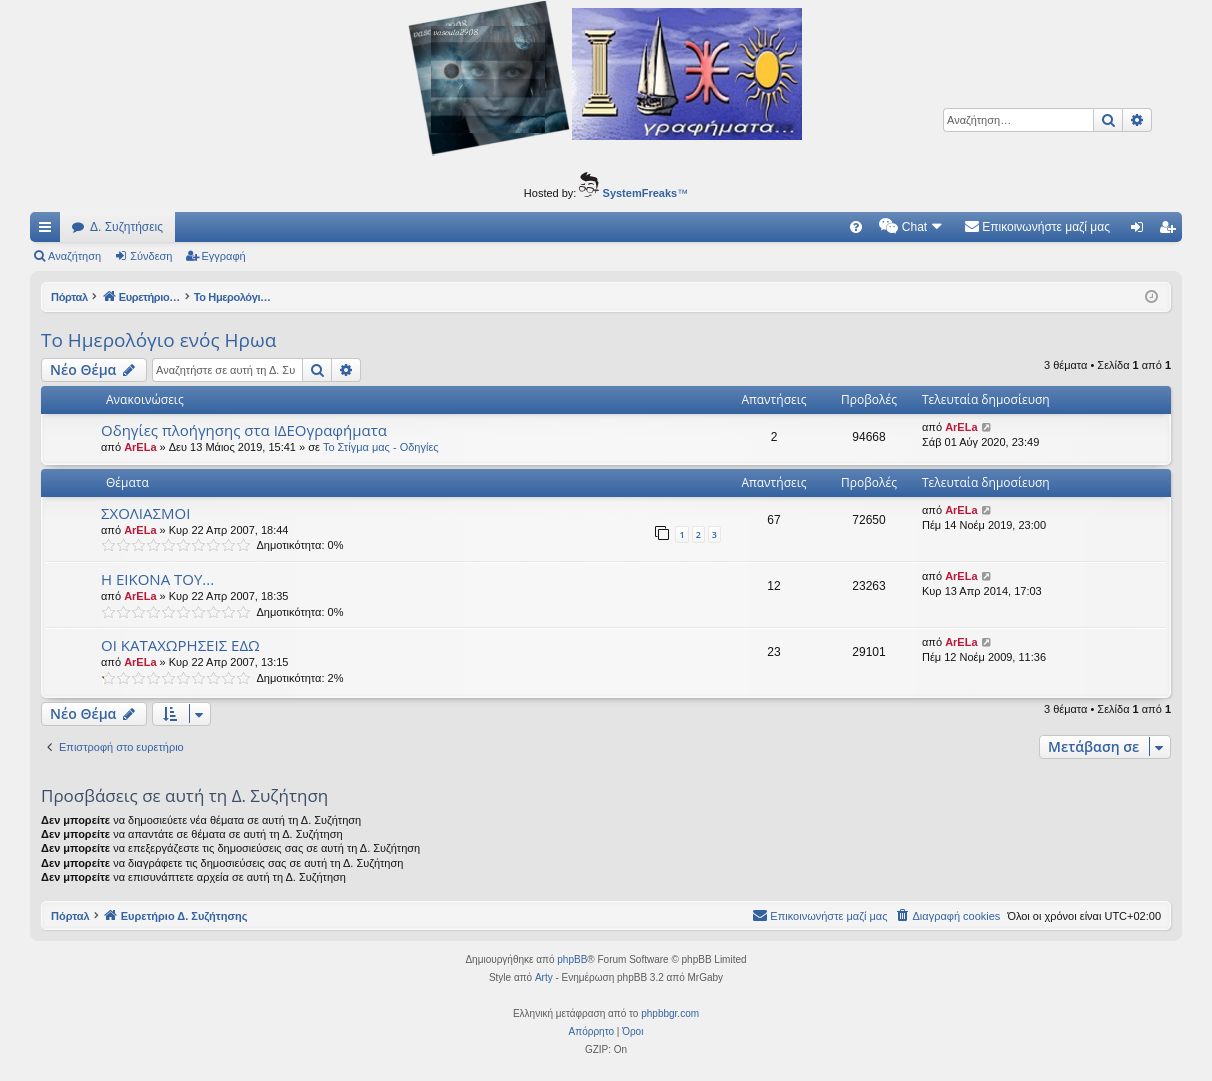 Image resolution: width=1212 pixels, height=1081 pixels. What do you see at coordinates (180, 645) in the screenshot?
I see `ΟΙ ΚΑΤΑΧΩΡΗΣΕΙΣ ΕΔΩ` at bounding box center [180, 645].